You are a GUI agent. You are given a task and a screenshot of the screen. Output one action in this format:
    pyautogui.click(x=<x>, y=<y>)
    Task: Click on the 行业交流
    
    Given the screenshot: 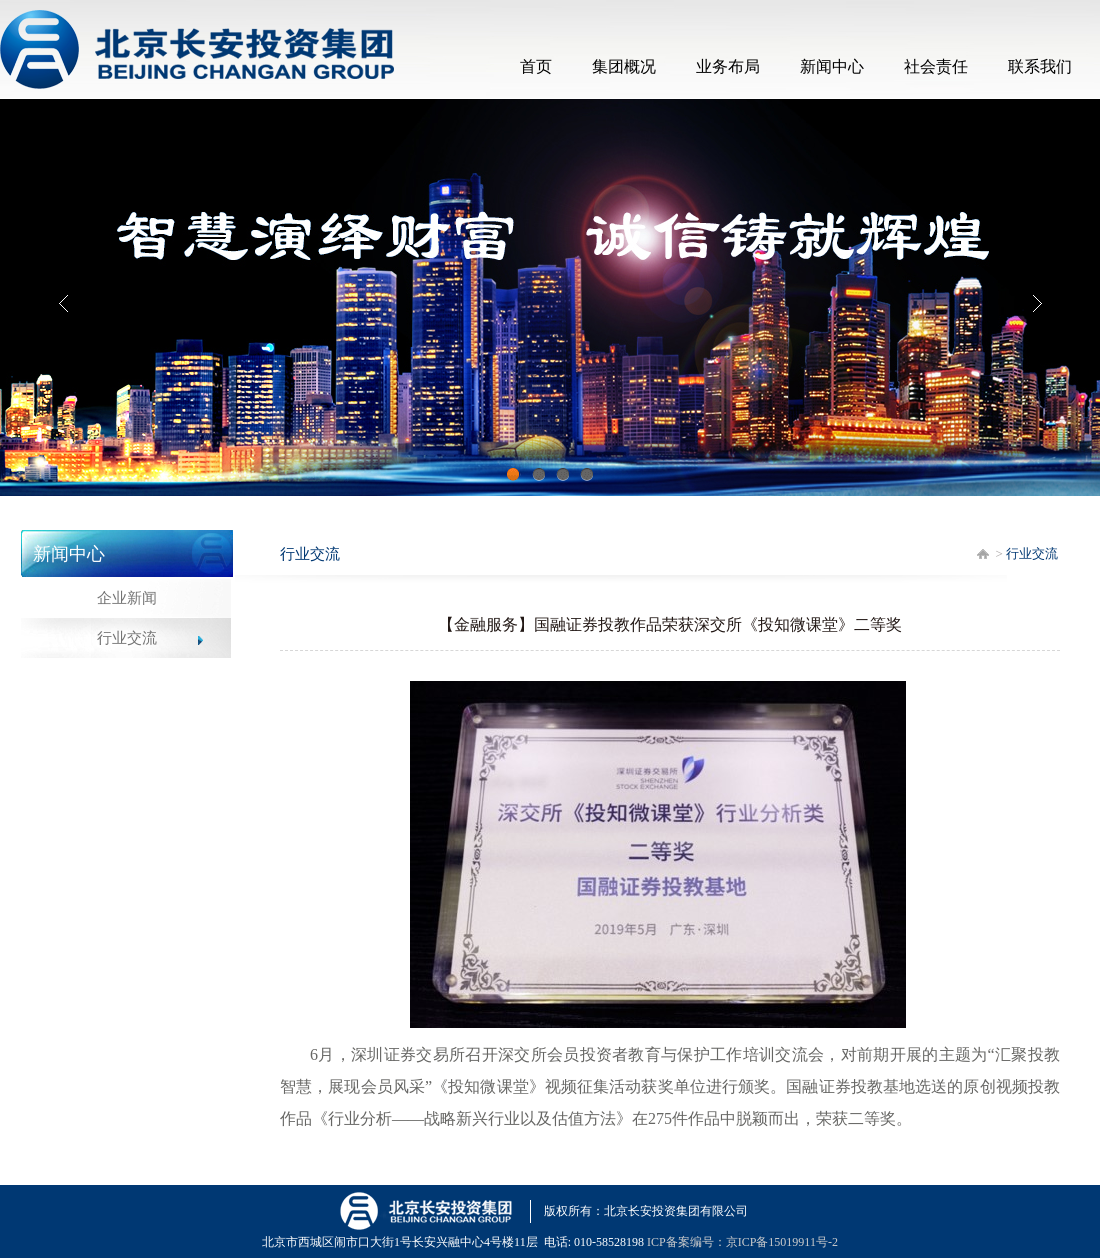 What is the action you would take?
    pyautogui.click(x=127, y=638)
    